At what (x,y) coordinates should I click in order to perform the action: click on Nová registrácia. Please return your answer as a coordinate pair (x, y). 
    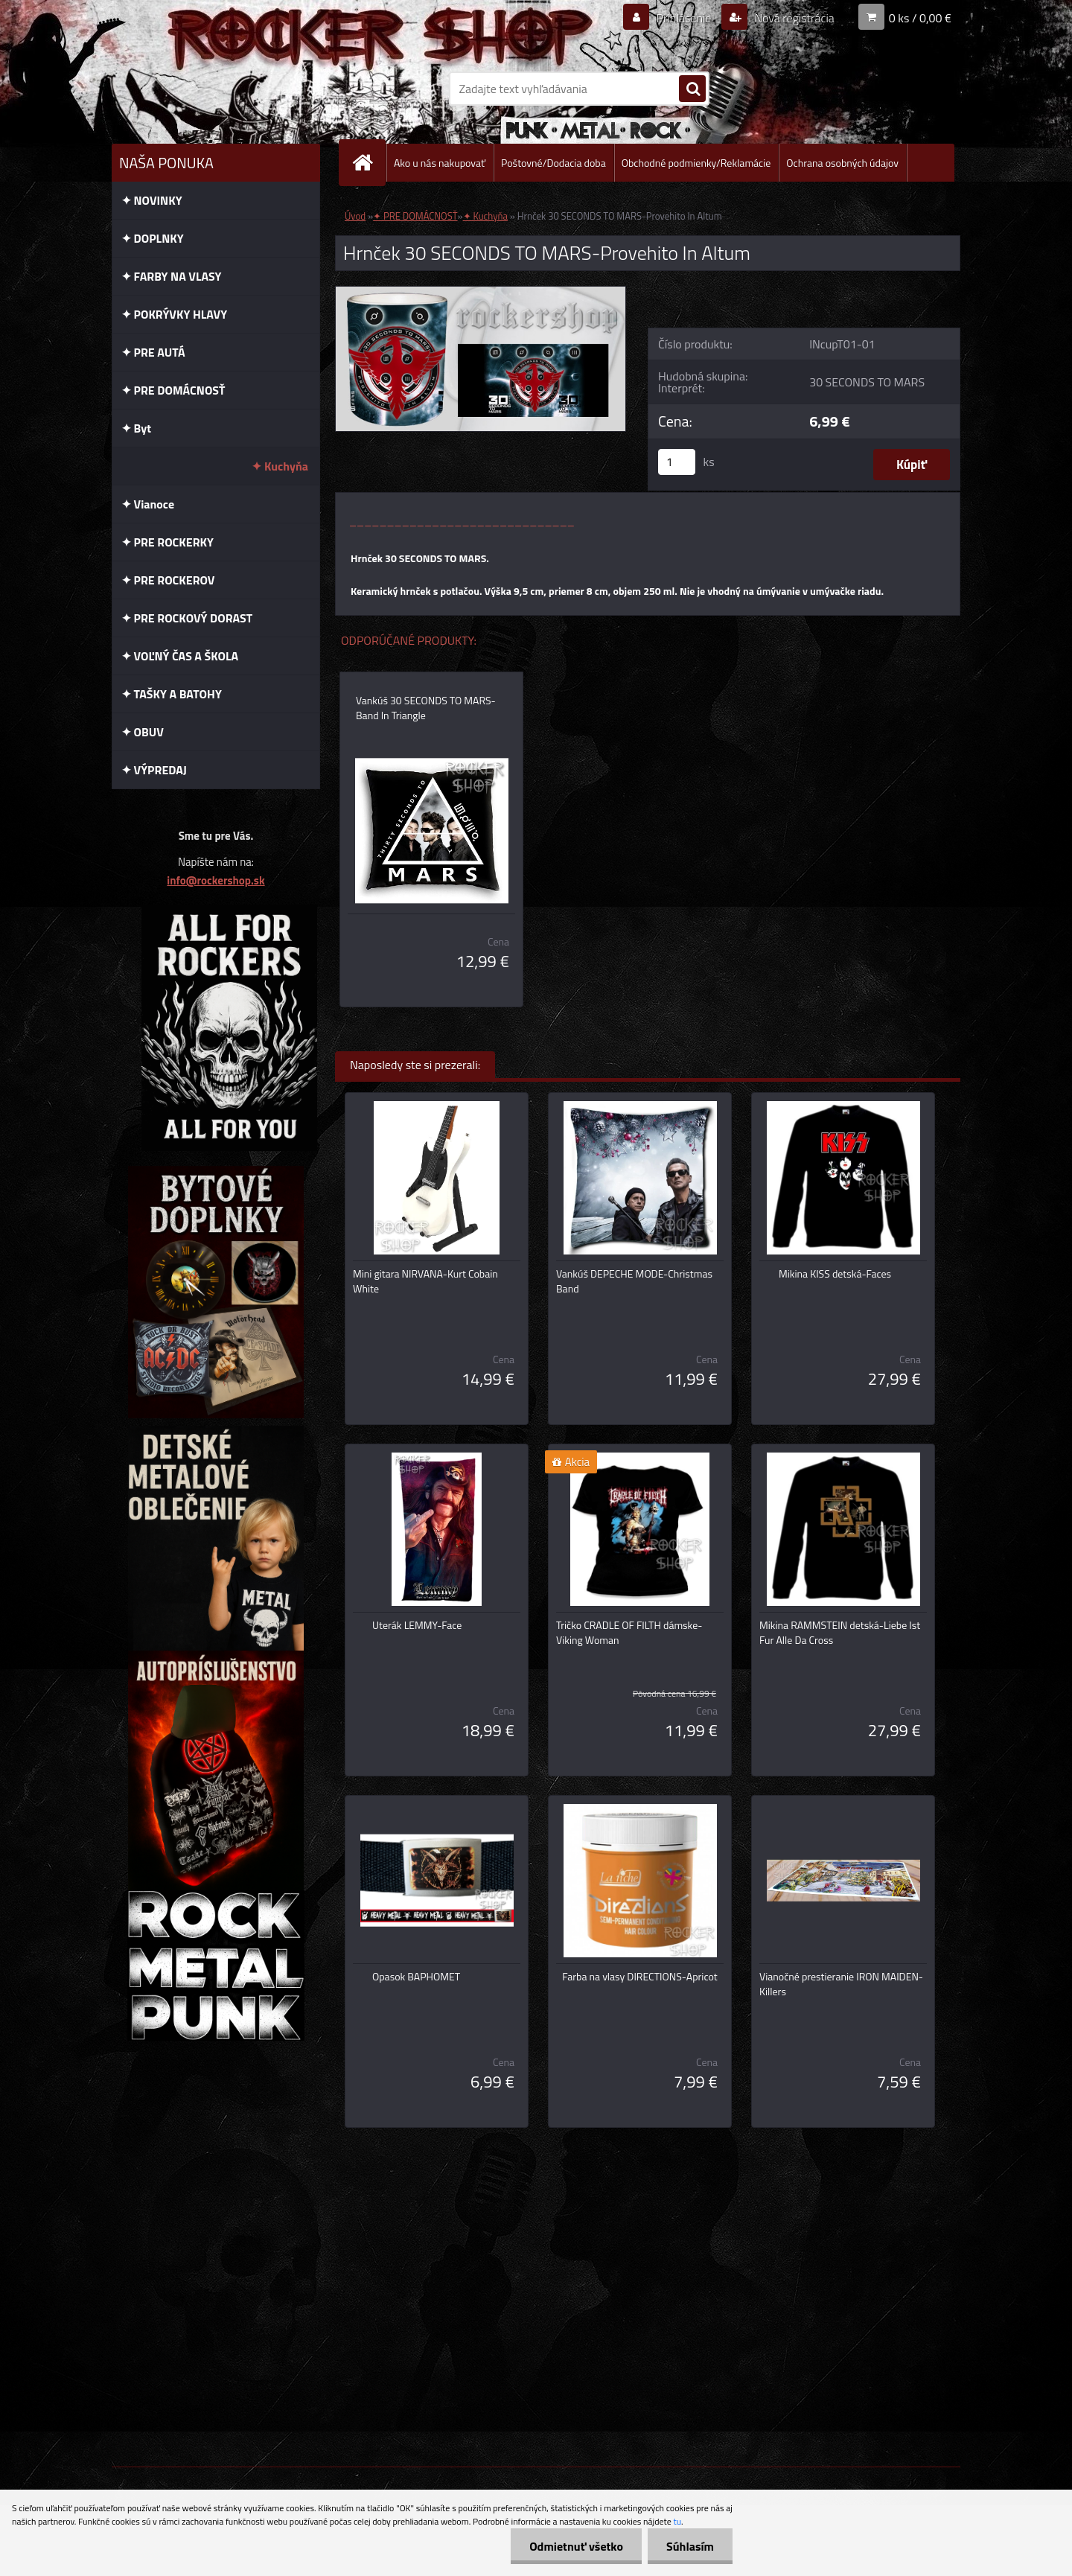
    Looking at the image, I should click on (793, 18).